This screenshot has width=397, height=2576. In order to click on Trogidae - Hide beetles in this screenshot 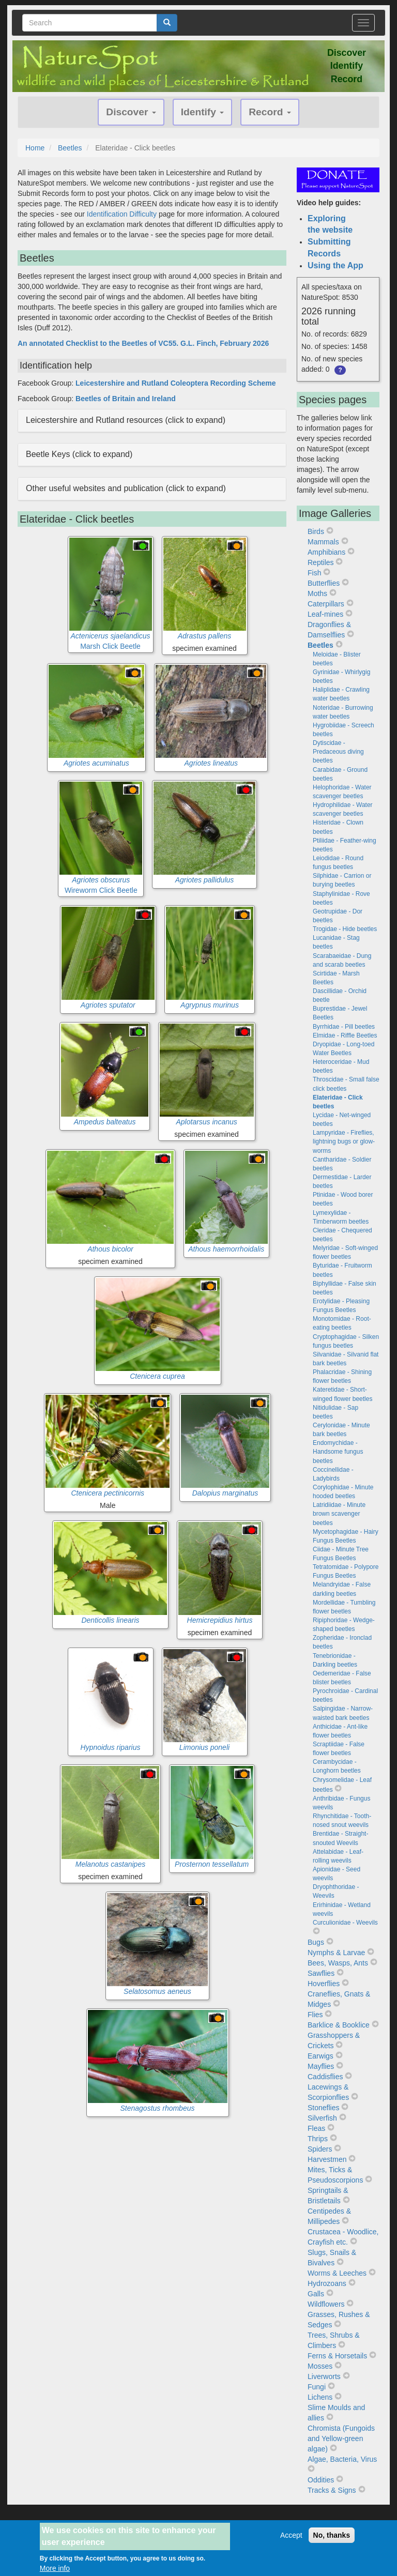, I will do `click(345, 929)`.